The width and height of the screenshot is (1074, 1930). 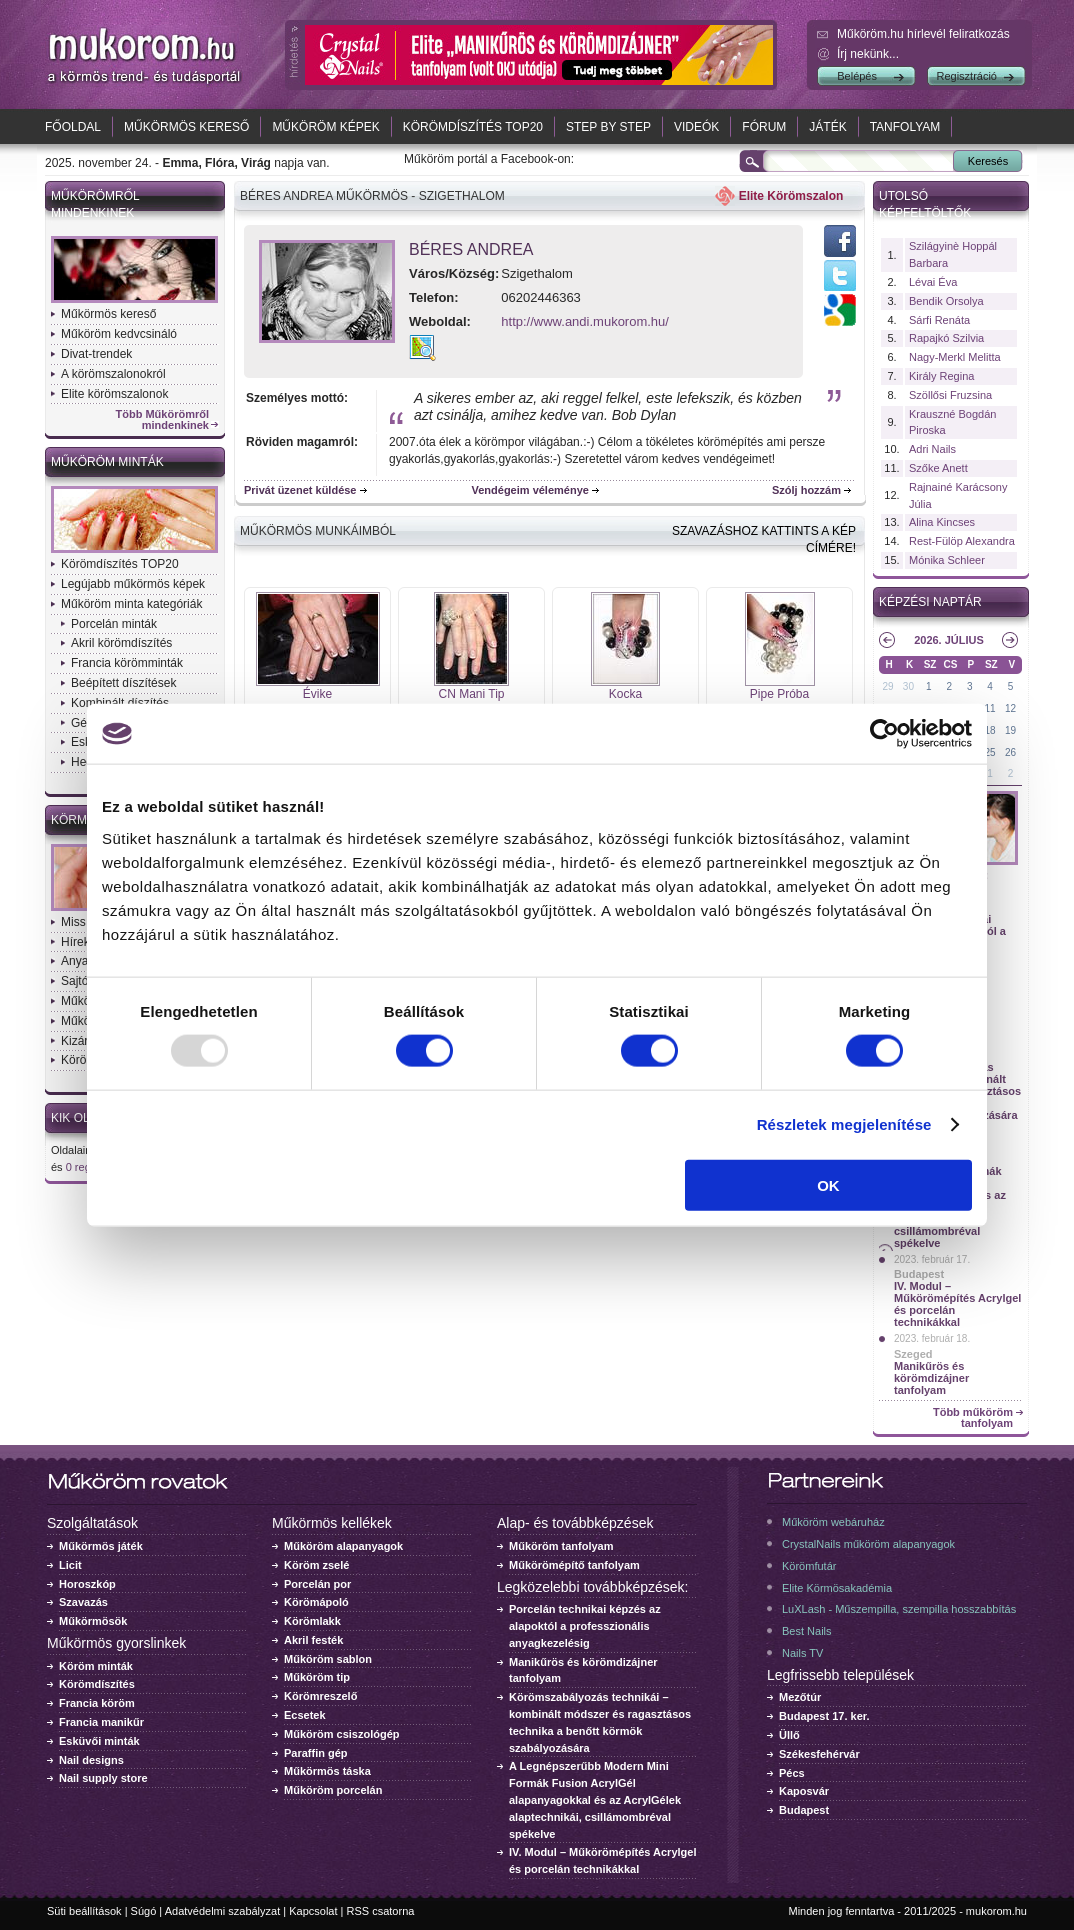 What do you see at coordinates (938, 468) in the screenshot?
I see `Szőke Anett` at bounding box center [938, 468].